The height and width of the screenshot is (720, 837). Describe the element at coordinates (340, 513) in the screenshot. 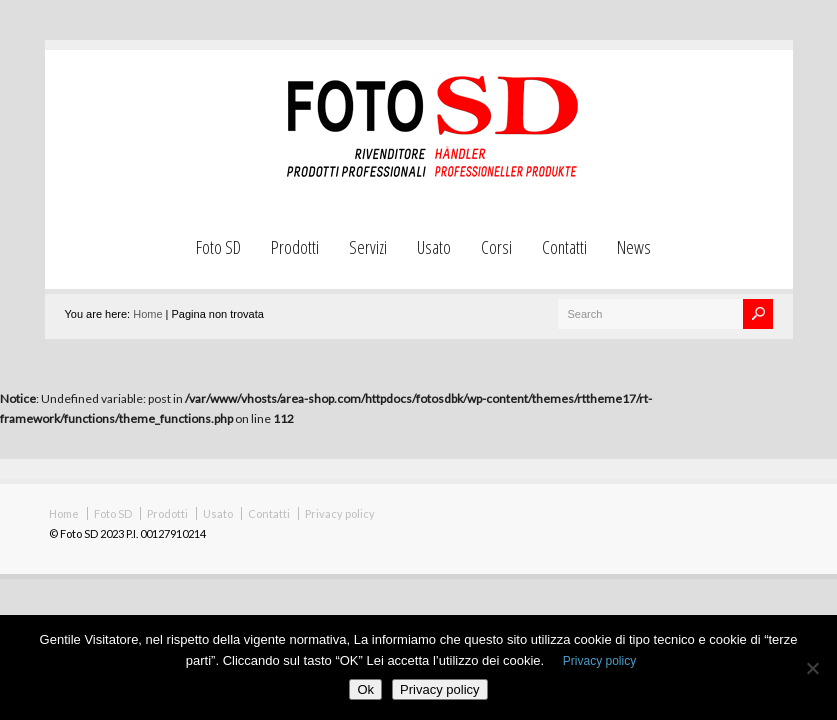

I see `Privacy policy` at that location.